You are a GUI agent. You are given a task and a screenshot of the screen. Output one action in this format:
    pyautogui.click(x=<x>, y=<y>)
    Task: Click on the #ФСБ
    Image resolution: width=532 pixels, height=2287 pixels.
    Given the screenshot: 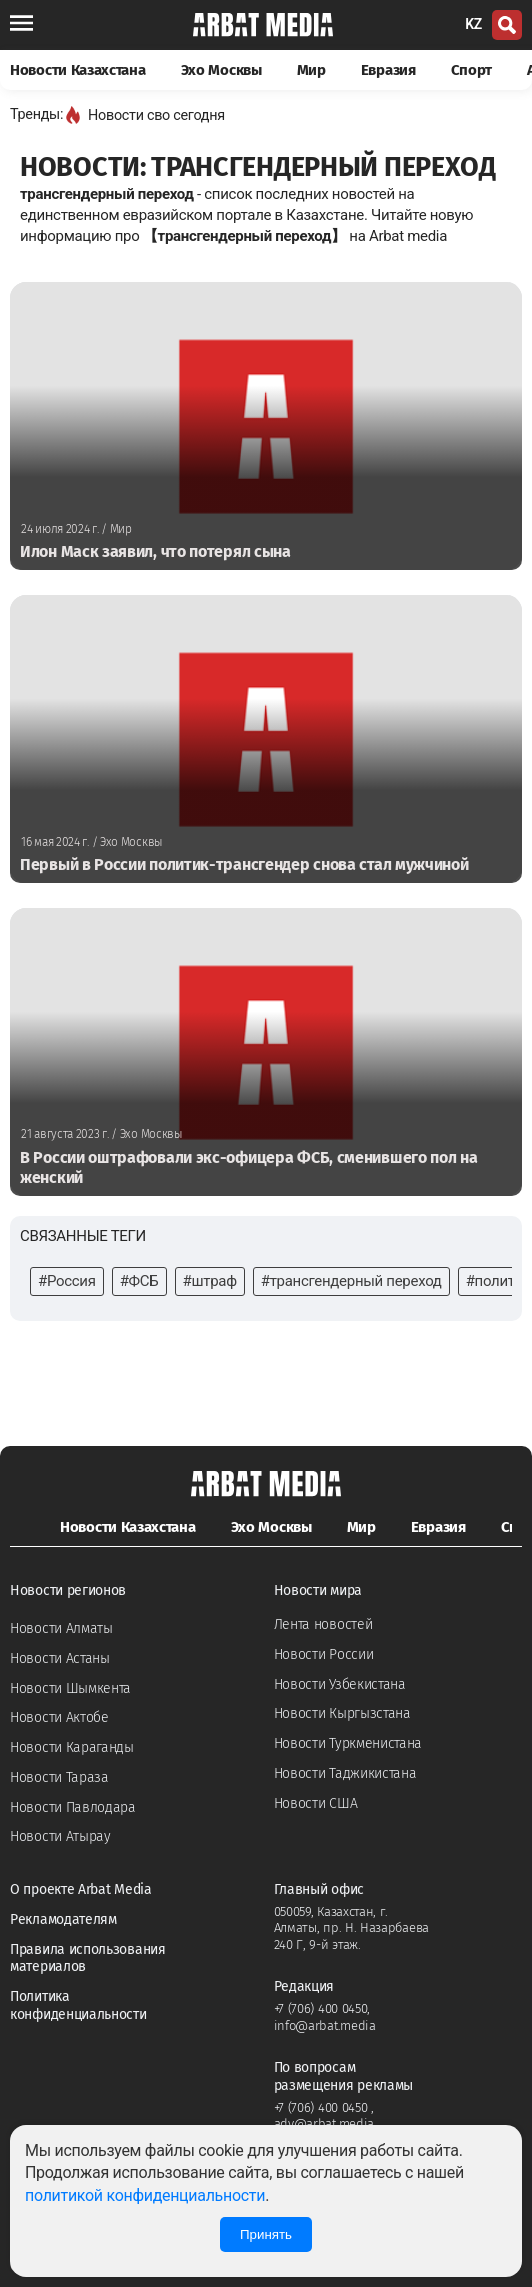 What is the action you would take?
    pyautogui.click(x=139, y=1281)
    